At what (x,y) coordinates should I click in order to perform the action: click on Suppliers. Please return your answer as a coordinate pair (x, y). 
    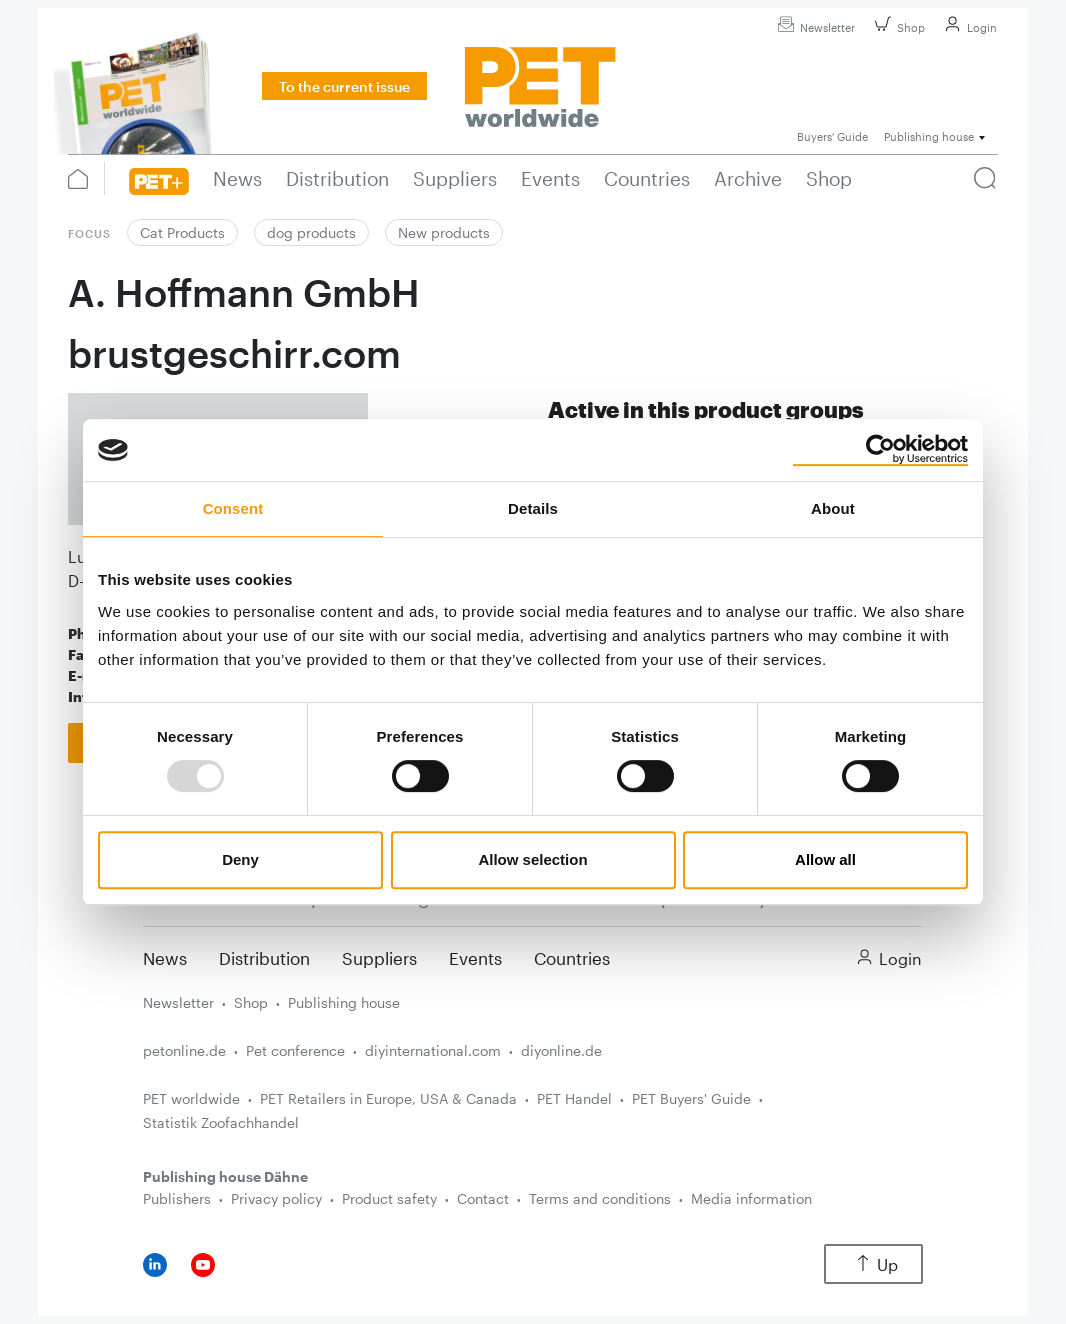
    Looking at the image, I should click on (379, 958).